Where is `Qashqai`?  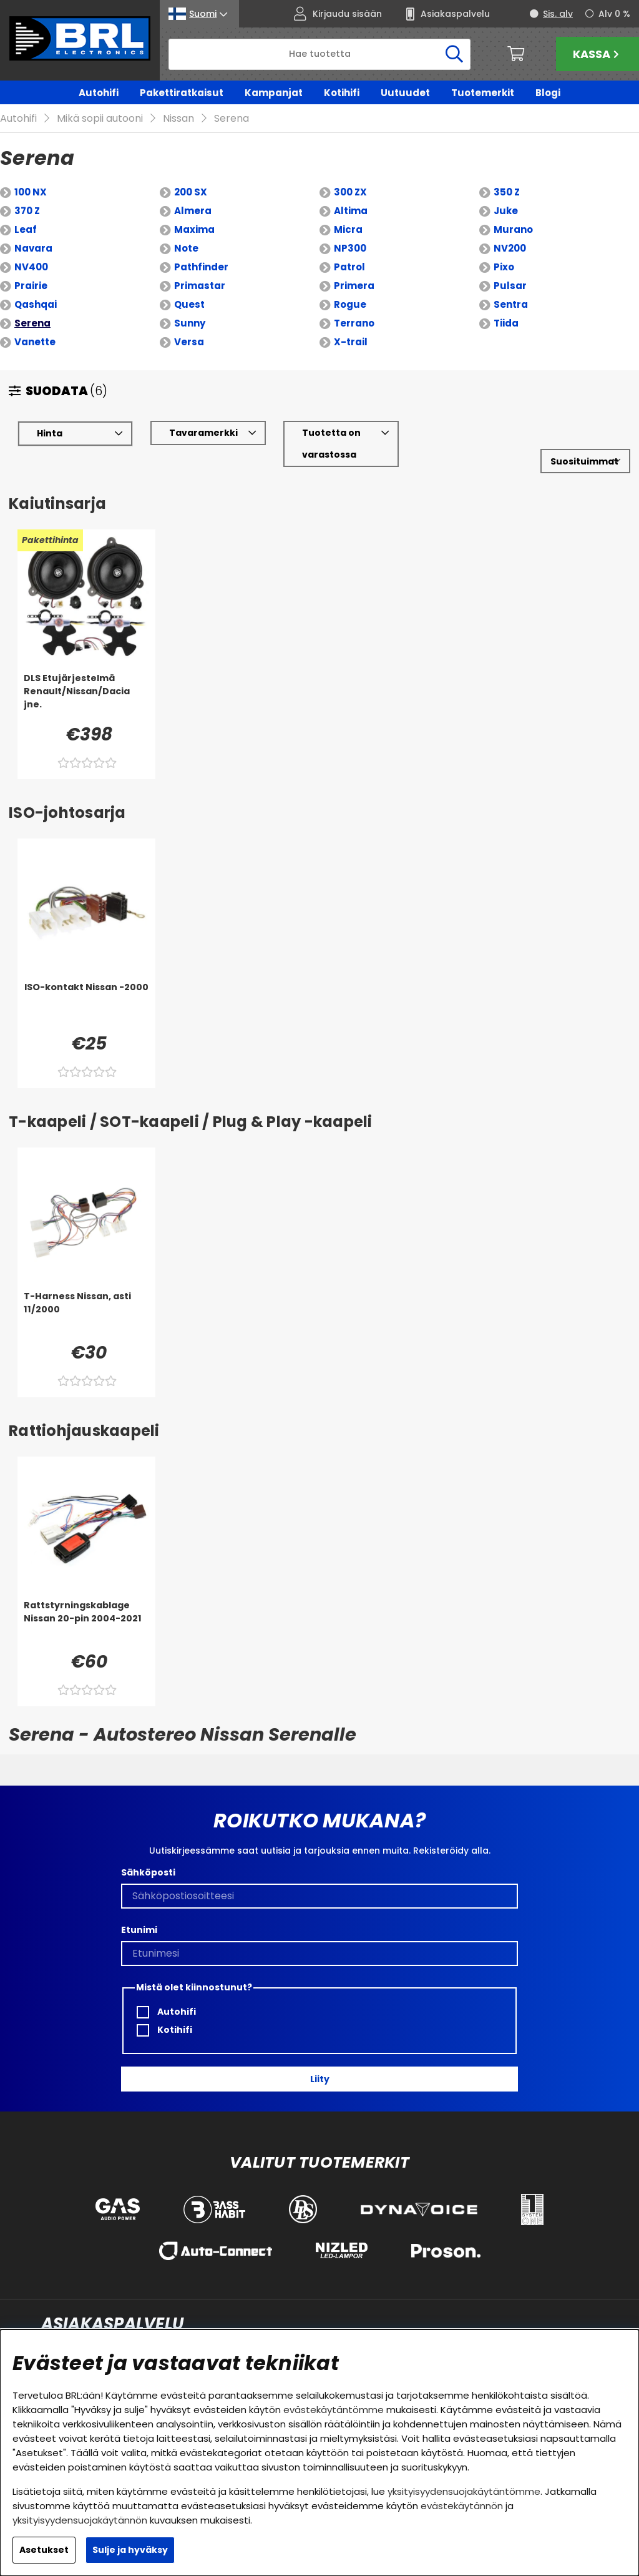 Qashqai is located at coordinates (35, 286).